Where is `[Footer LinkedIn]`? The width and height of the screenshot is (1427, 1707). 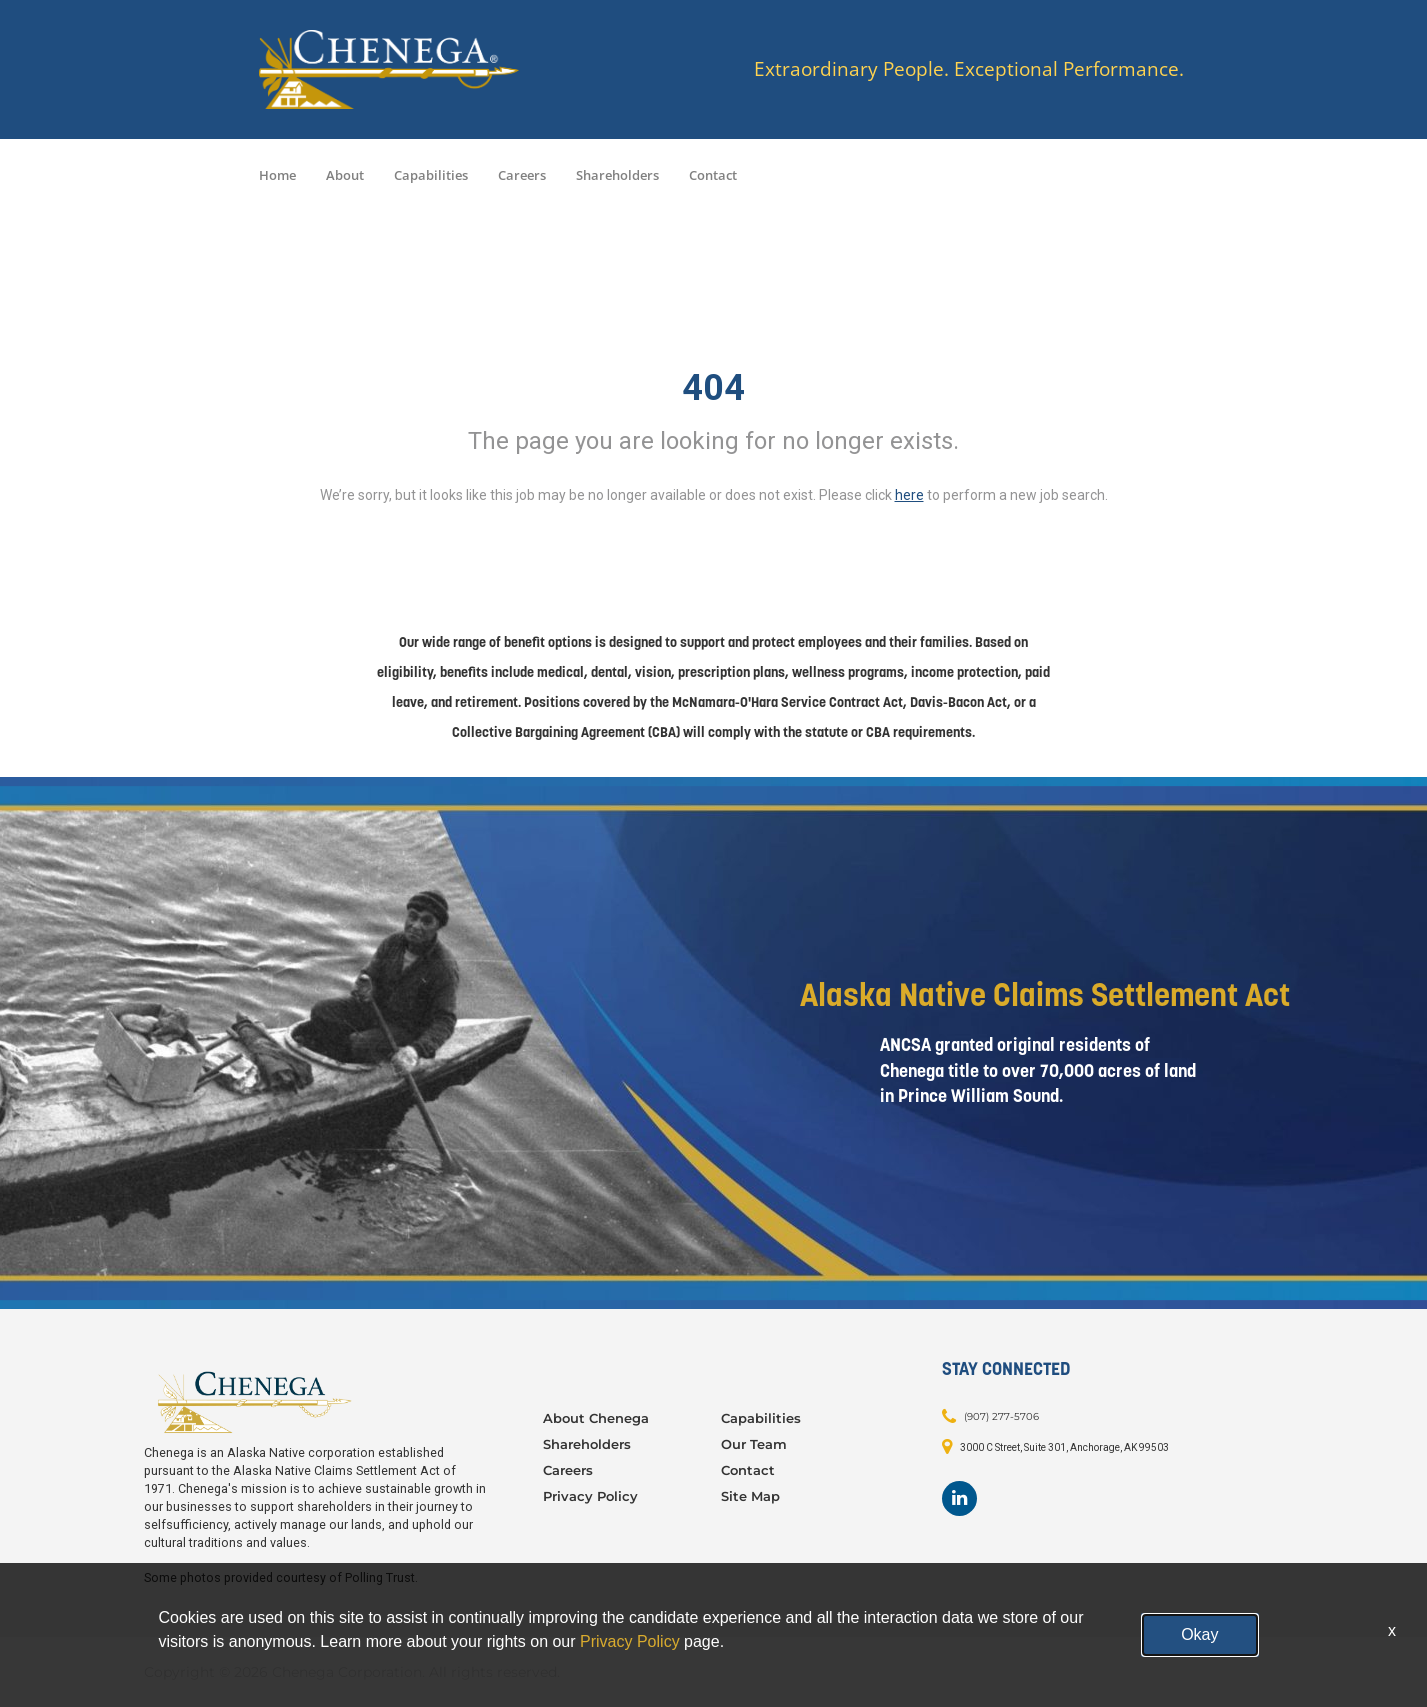 [Footer LinkedIn] is located at coordinates (959, 1498).